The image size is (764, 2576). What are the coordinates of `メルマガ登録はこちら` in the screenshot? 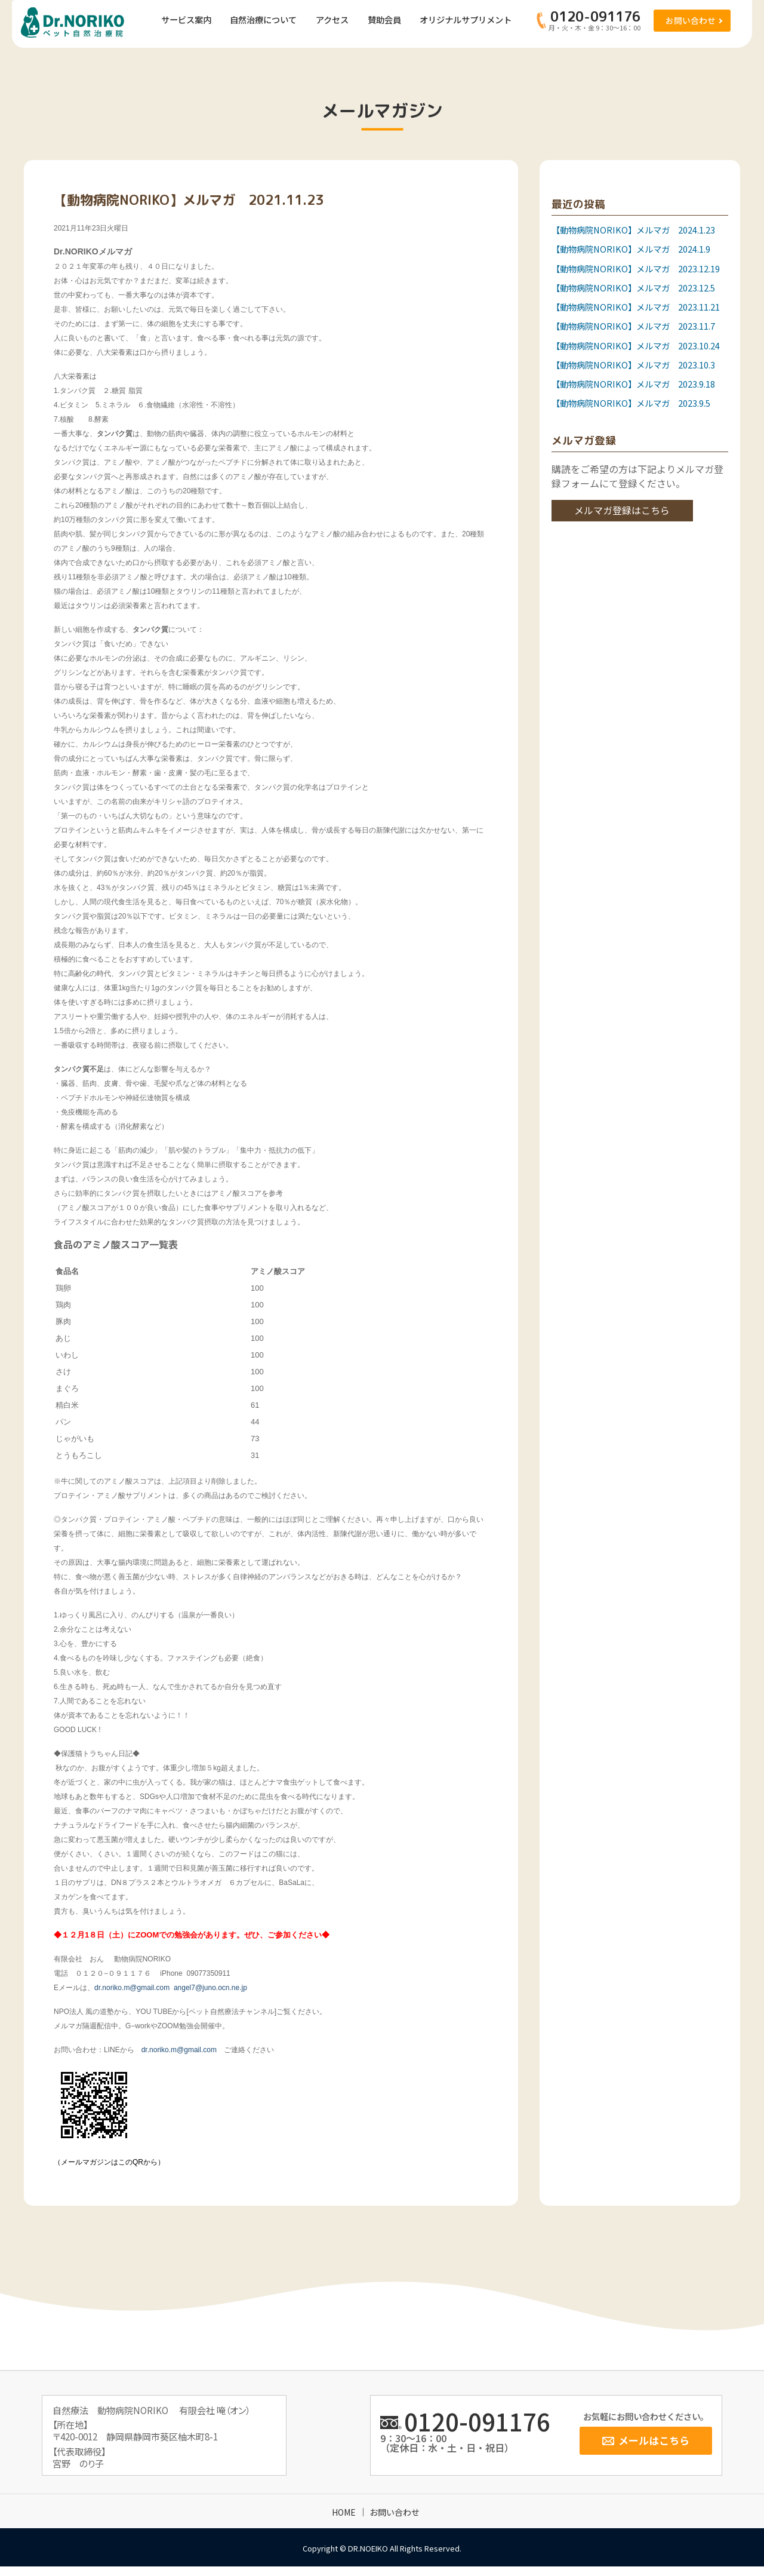 It's located at (622, 510).